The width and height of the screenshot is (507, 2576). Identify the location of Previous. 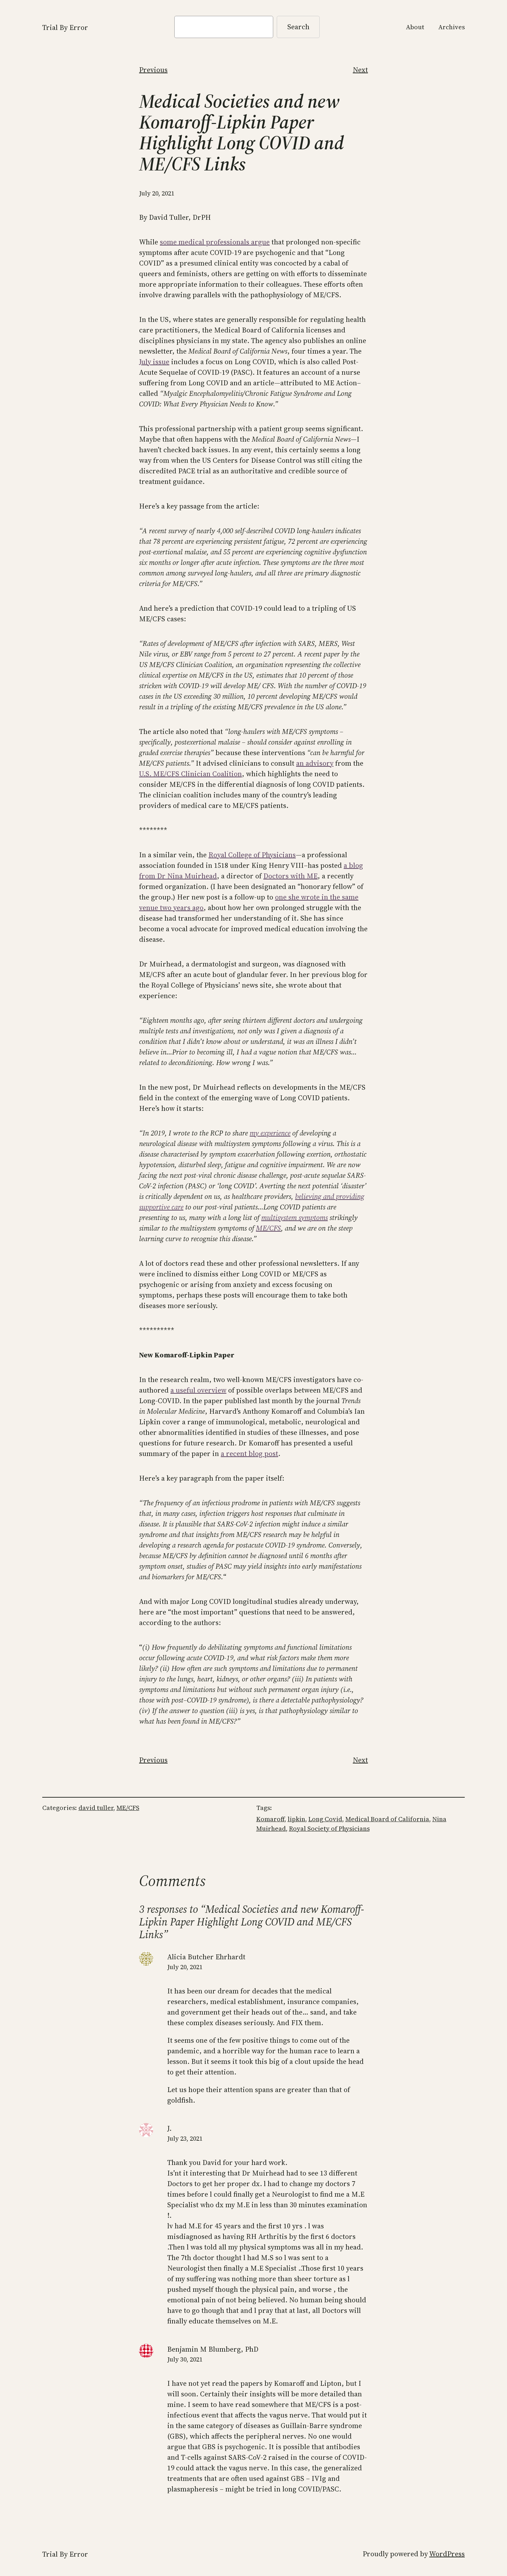
(153, 70).